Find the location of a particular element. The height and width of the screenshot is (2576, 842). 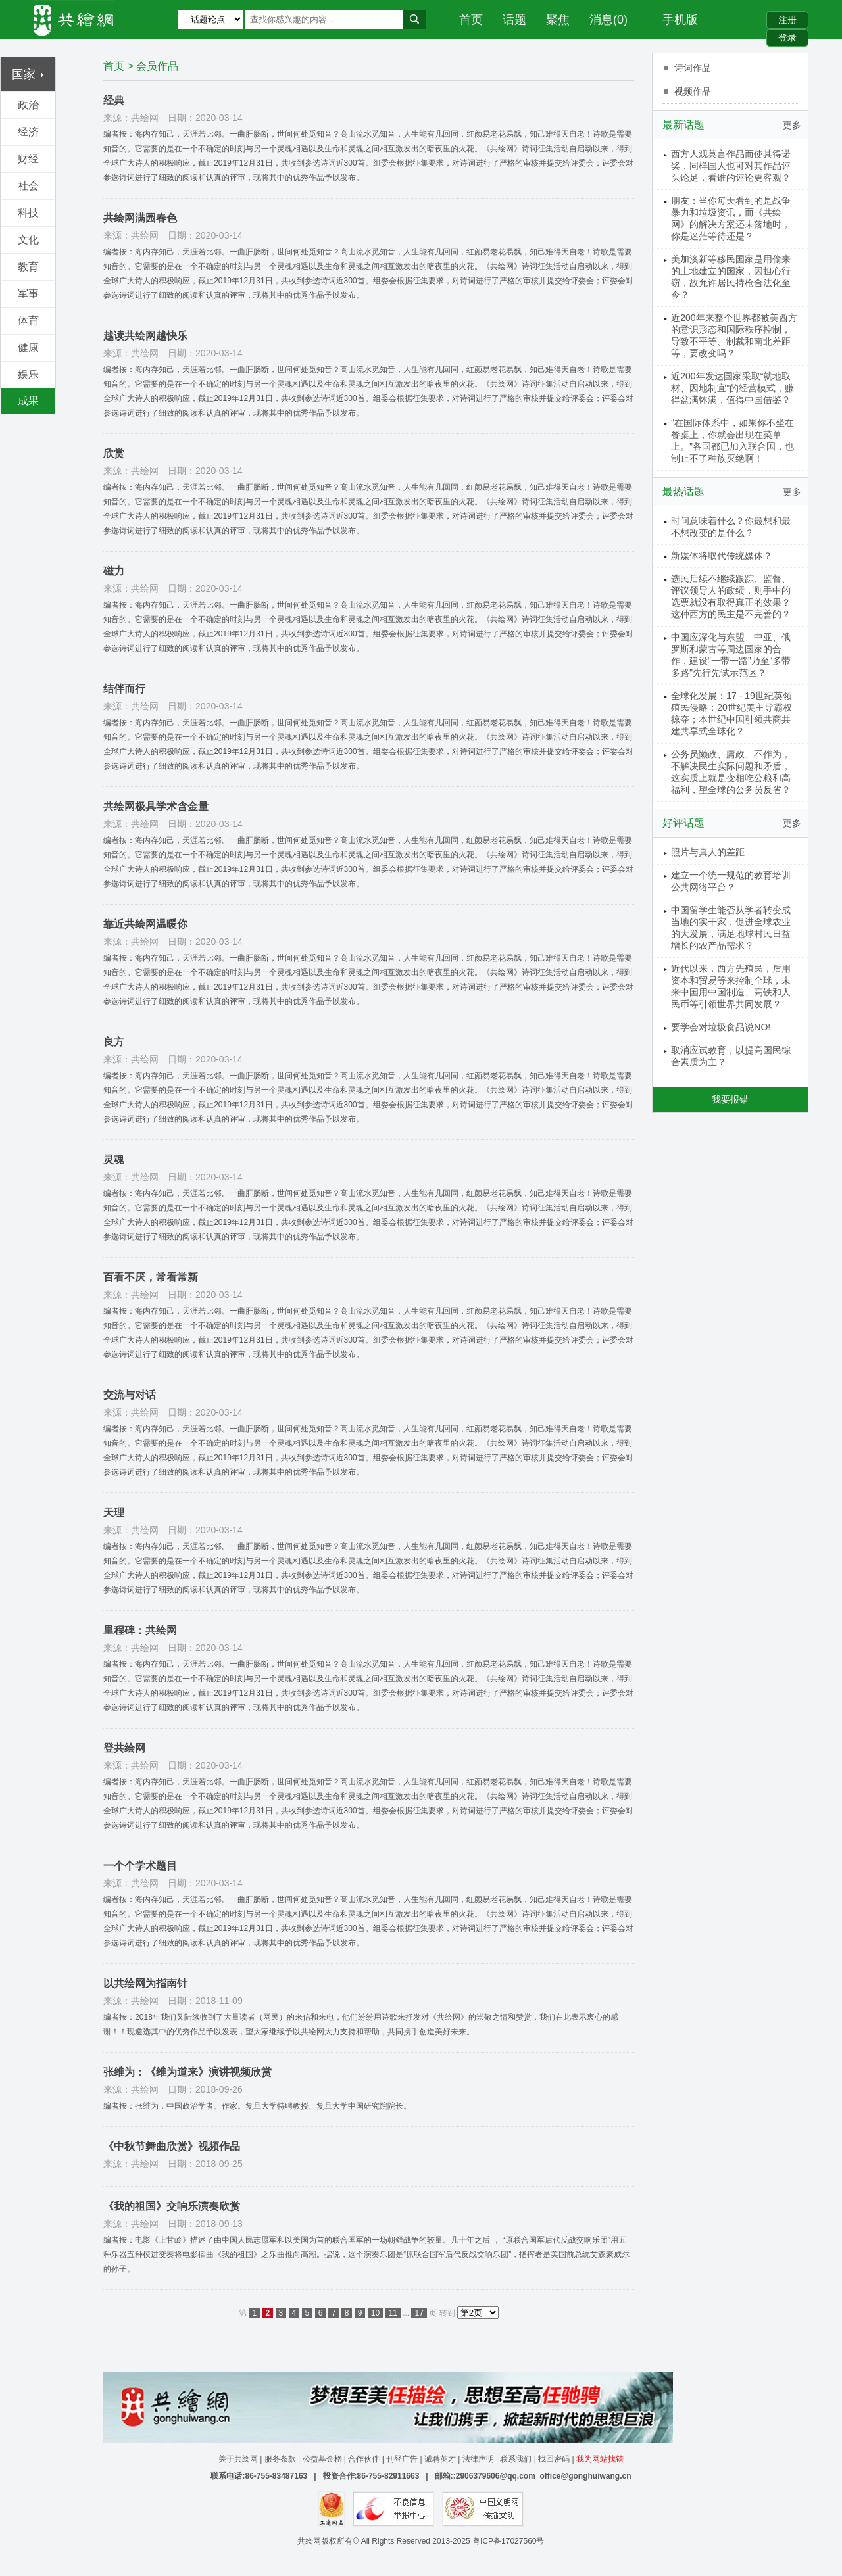

欣赏 is located at coordinates (113, 453).